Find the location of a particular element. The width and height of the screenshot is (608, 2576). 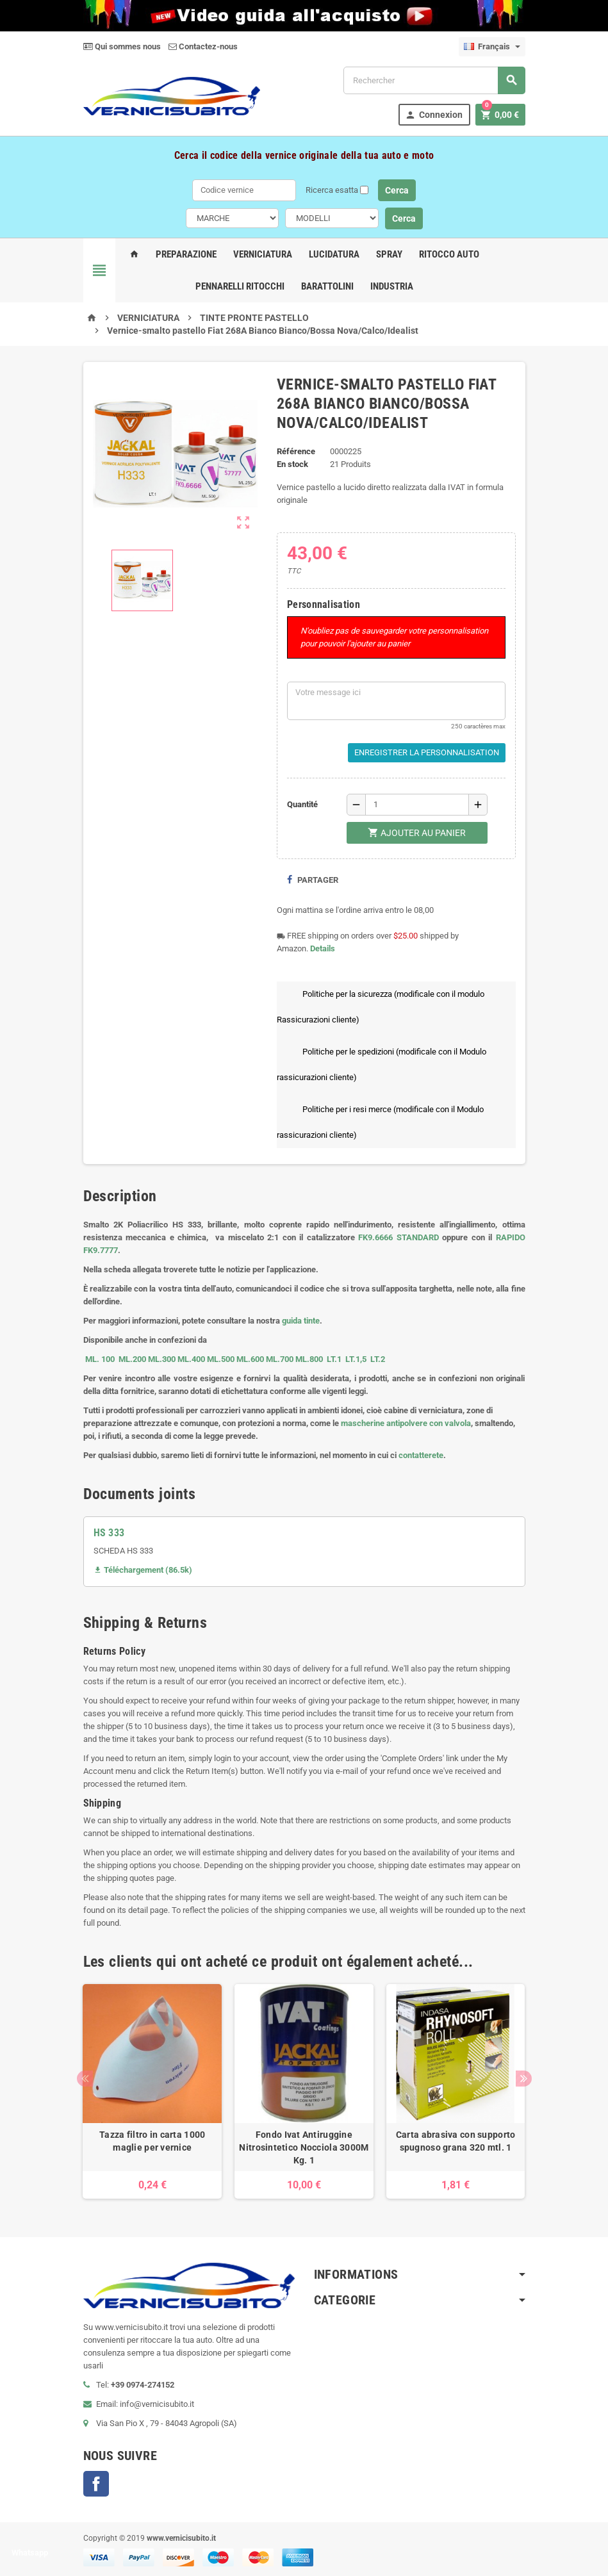

Téléchargement (86.5k) is located at coordinates (143, 1570).